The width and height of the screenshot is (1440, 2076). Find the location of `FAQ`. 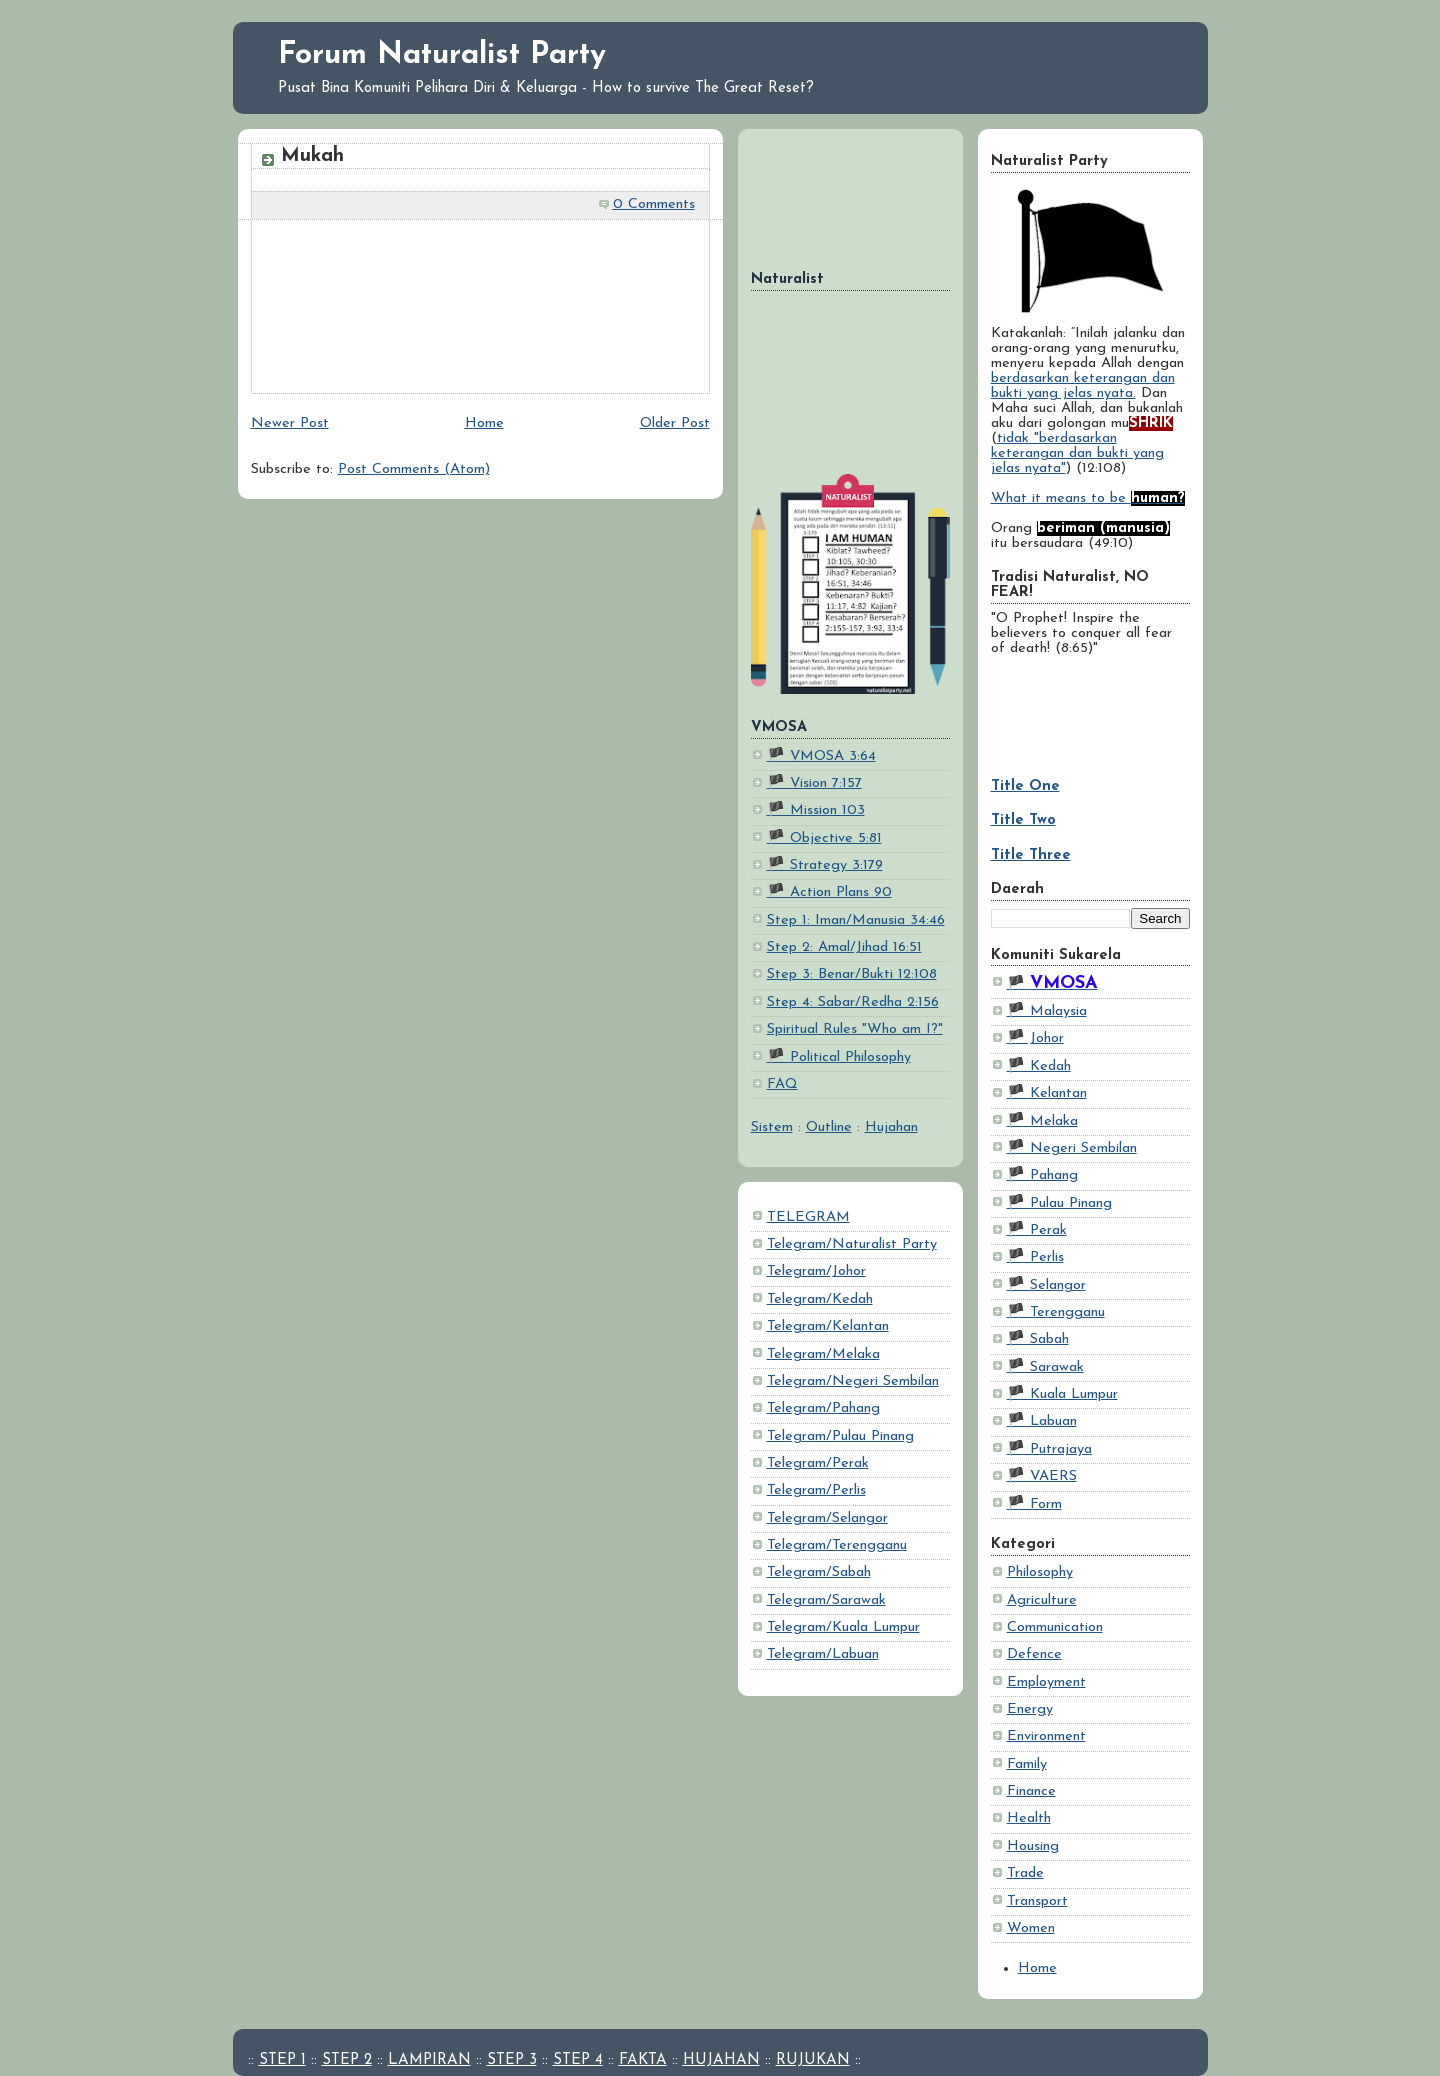

FAQ is located at coordinates (782, 1084).